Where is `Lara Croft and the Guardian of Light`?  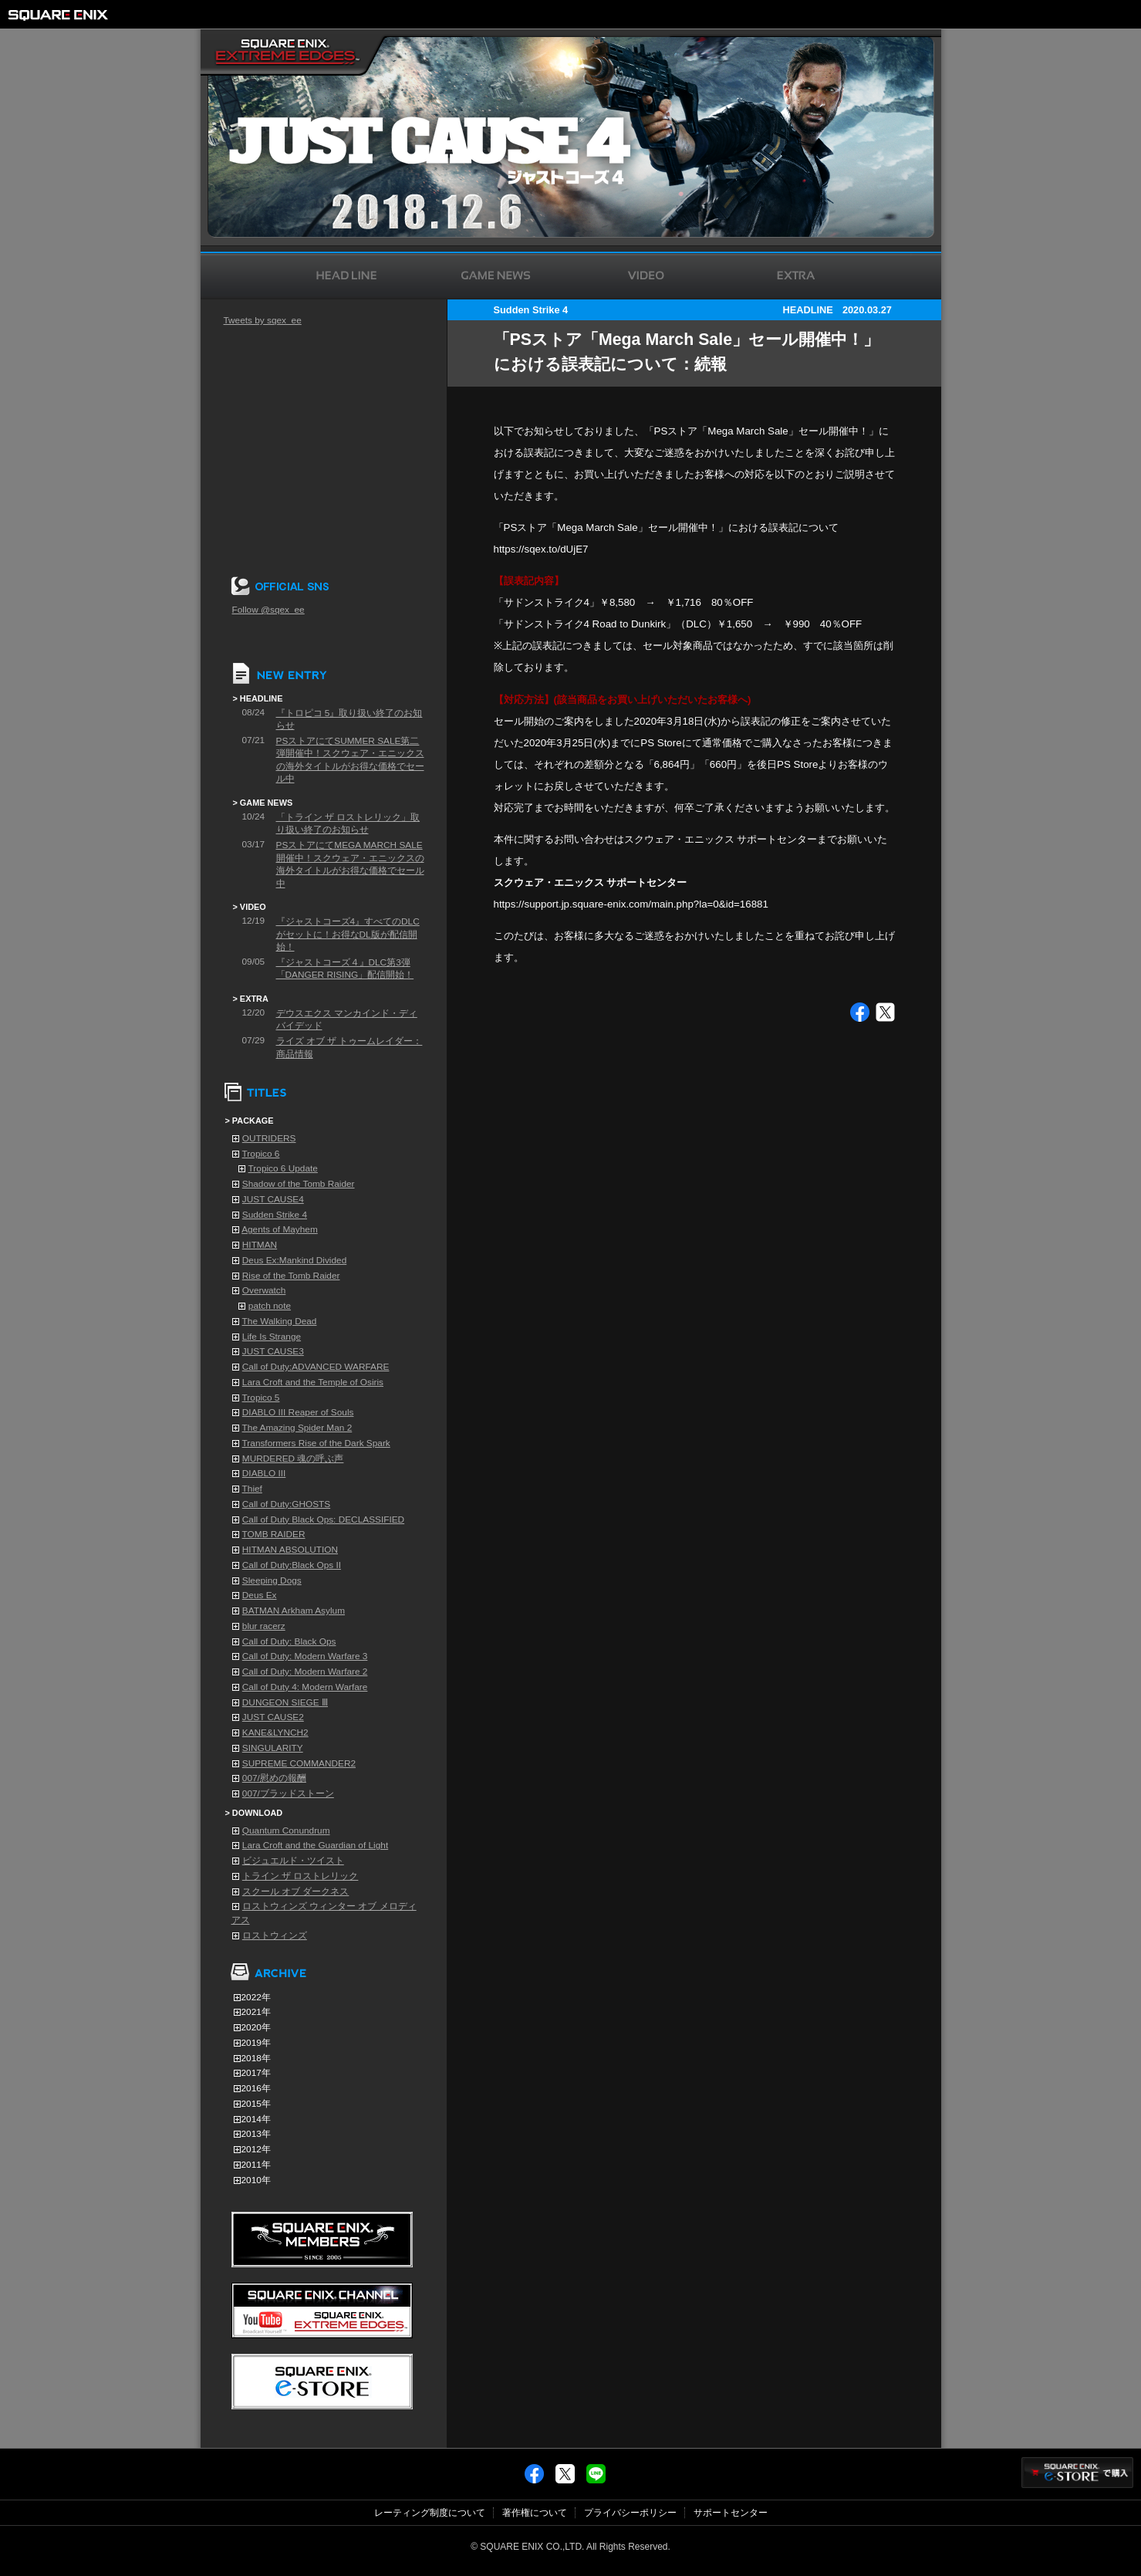 Lara Croft and the Guardian of Light is located at coordinates (315, 1845).